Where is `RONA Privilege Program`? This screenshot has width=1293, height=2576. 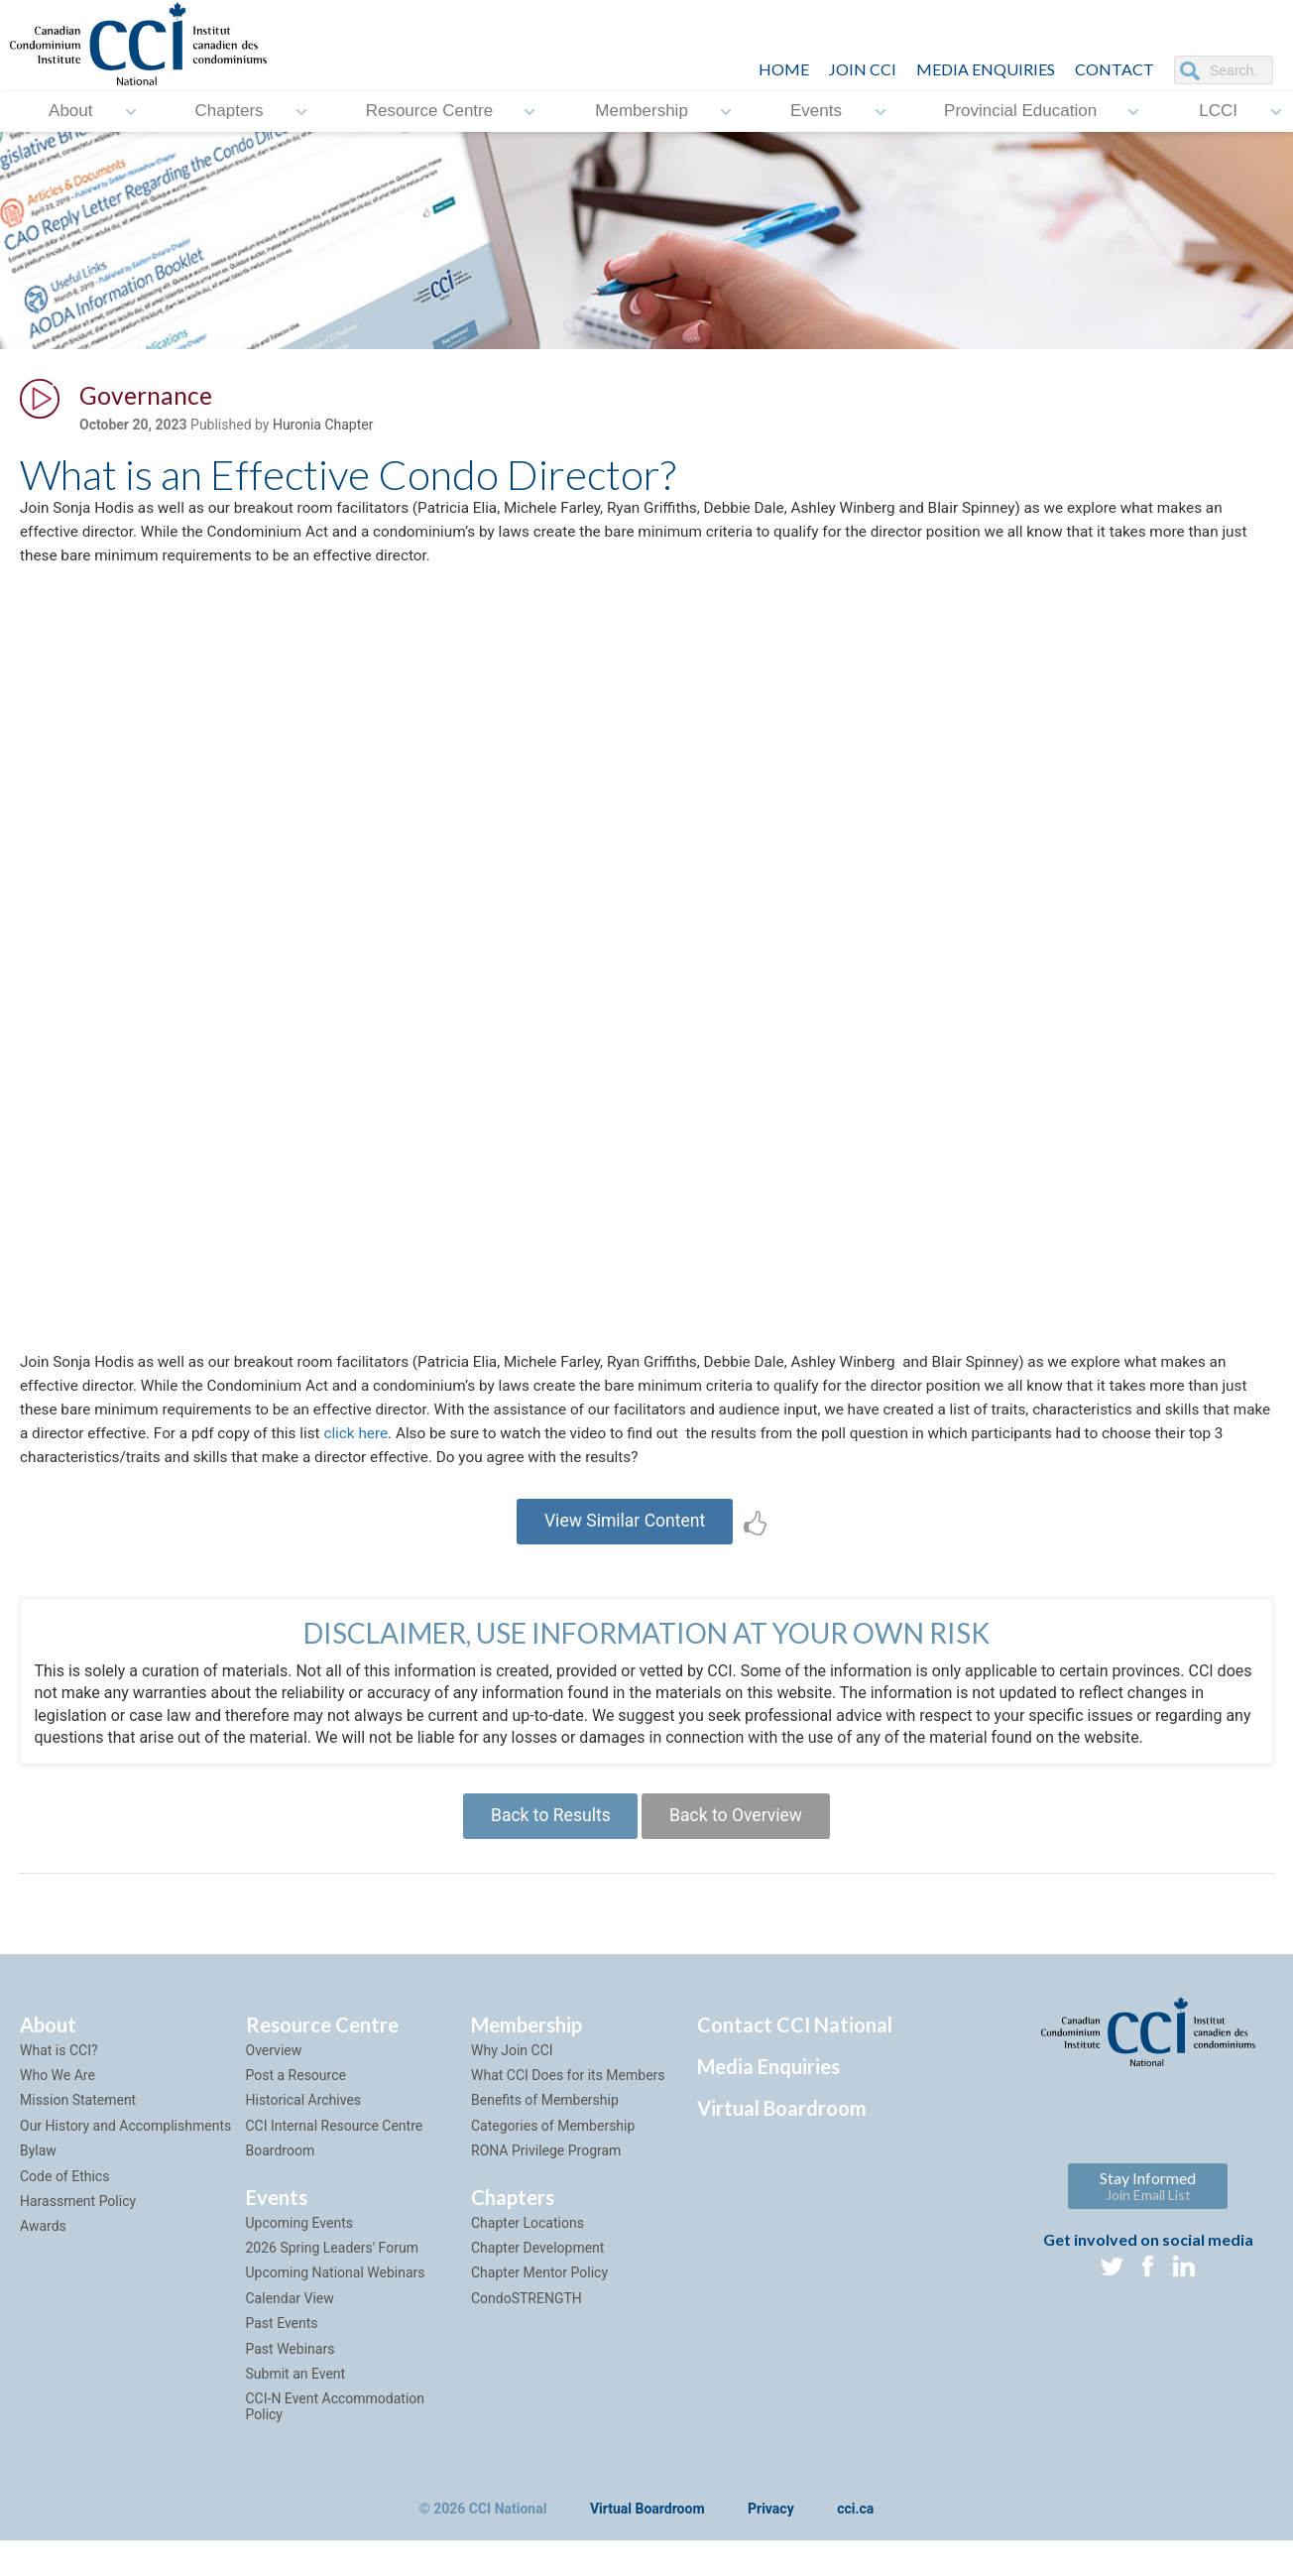
RONA Privilege Program is located at coordinates (546, 2176).